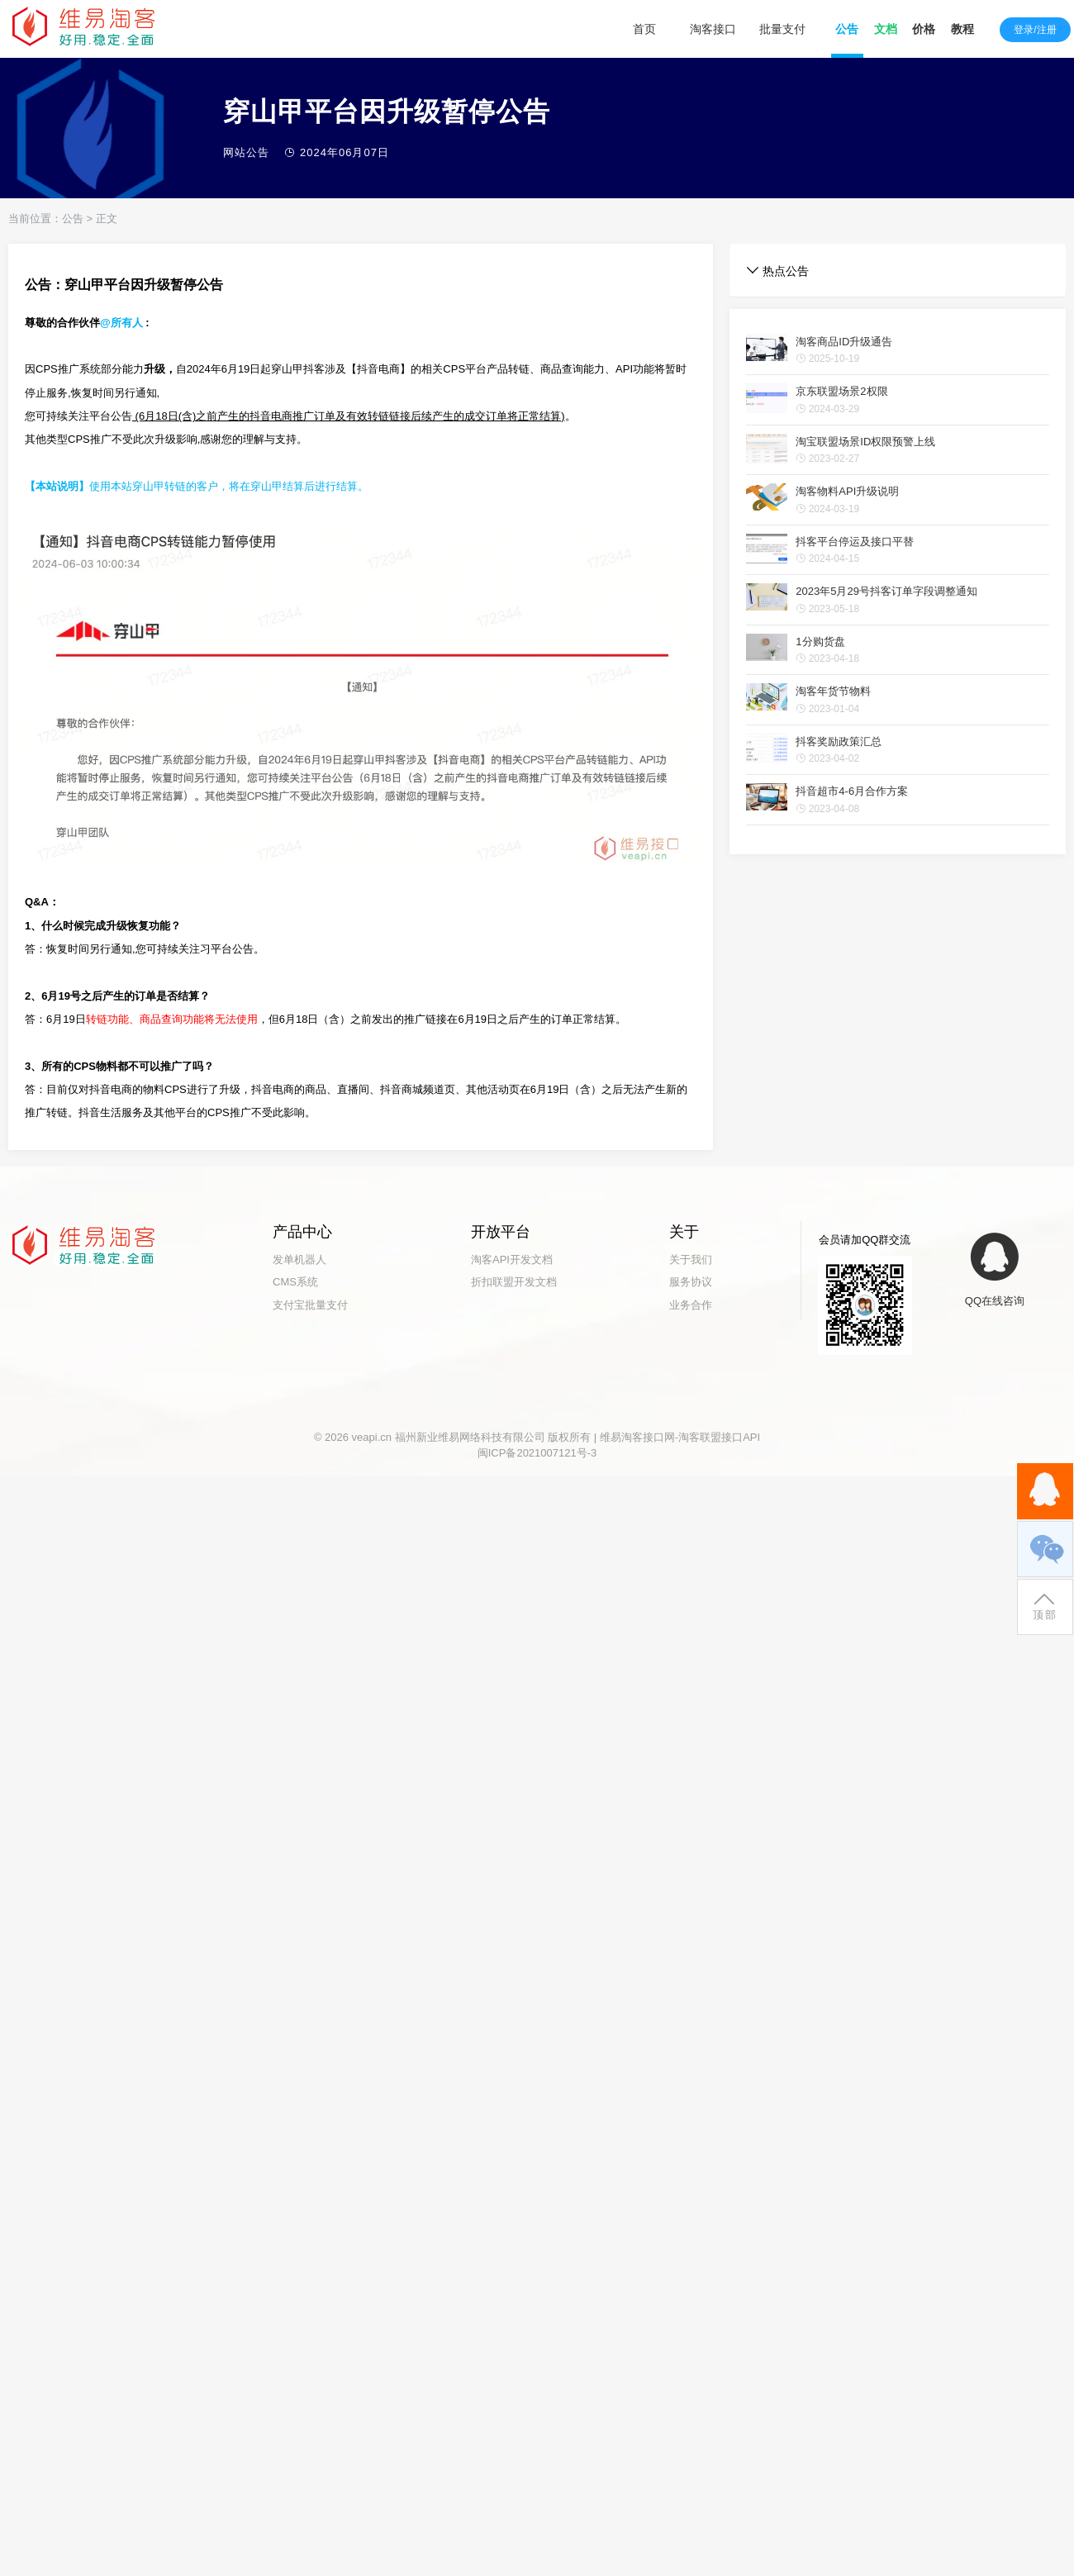  What do you see at coordinates (690, 1282) in the screenshot?
I see `服务协议` at bounding box center [690, 1282].